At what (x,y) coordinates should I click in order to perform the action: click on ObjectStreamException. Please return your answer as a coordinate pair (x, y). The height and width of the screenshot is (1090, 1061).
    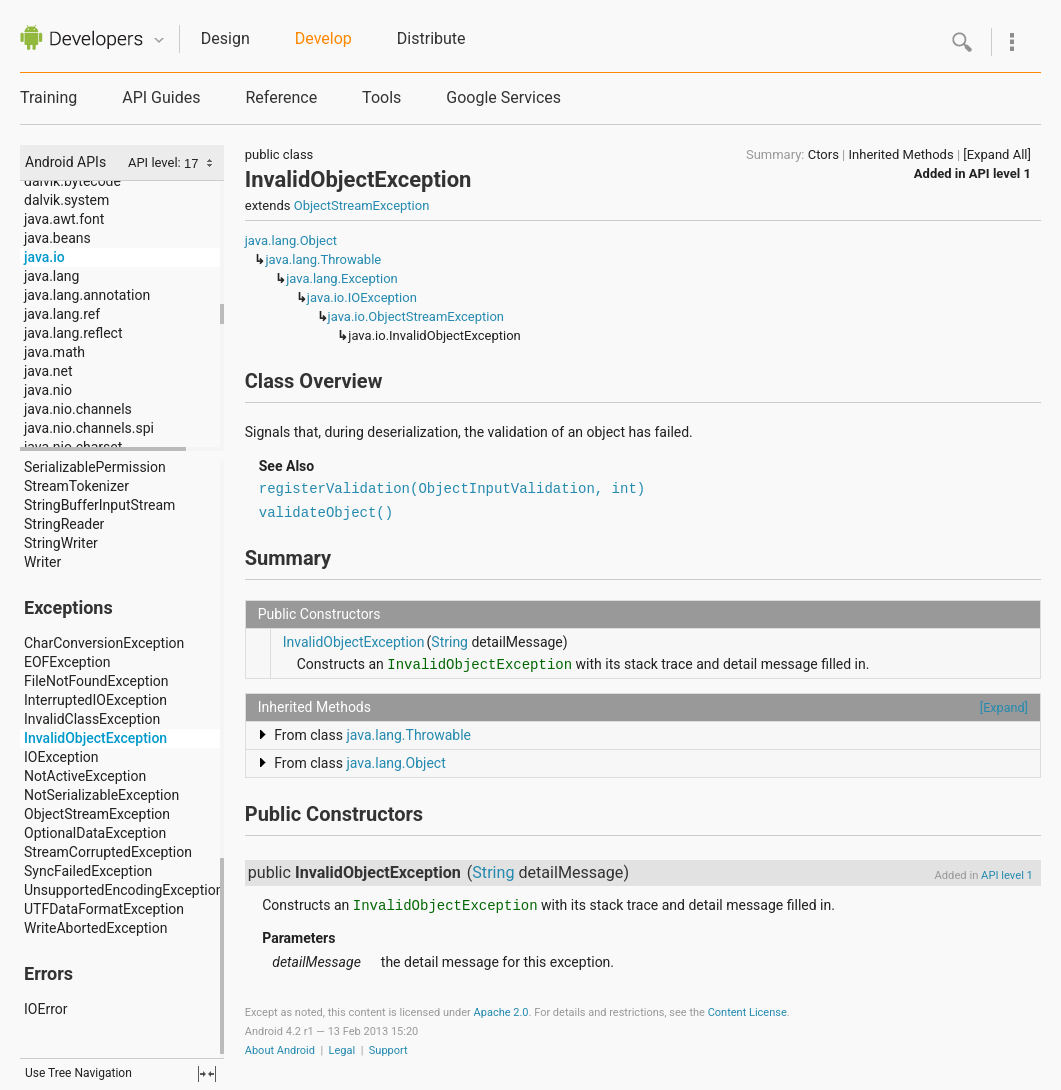
    Looking at the image, I should click on (97, 814).